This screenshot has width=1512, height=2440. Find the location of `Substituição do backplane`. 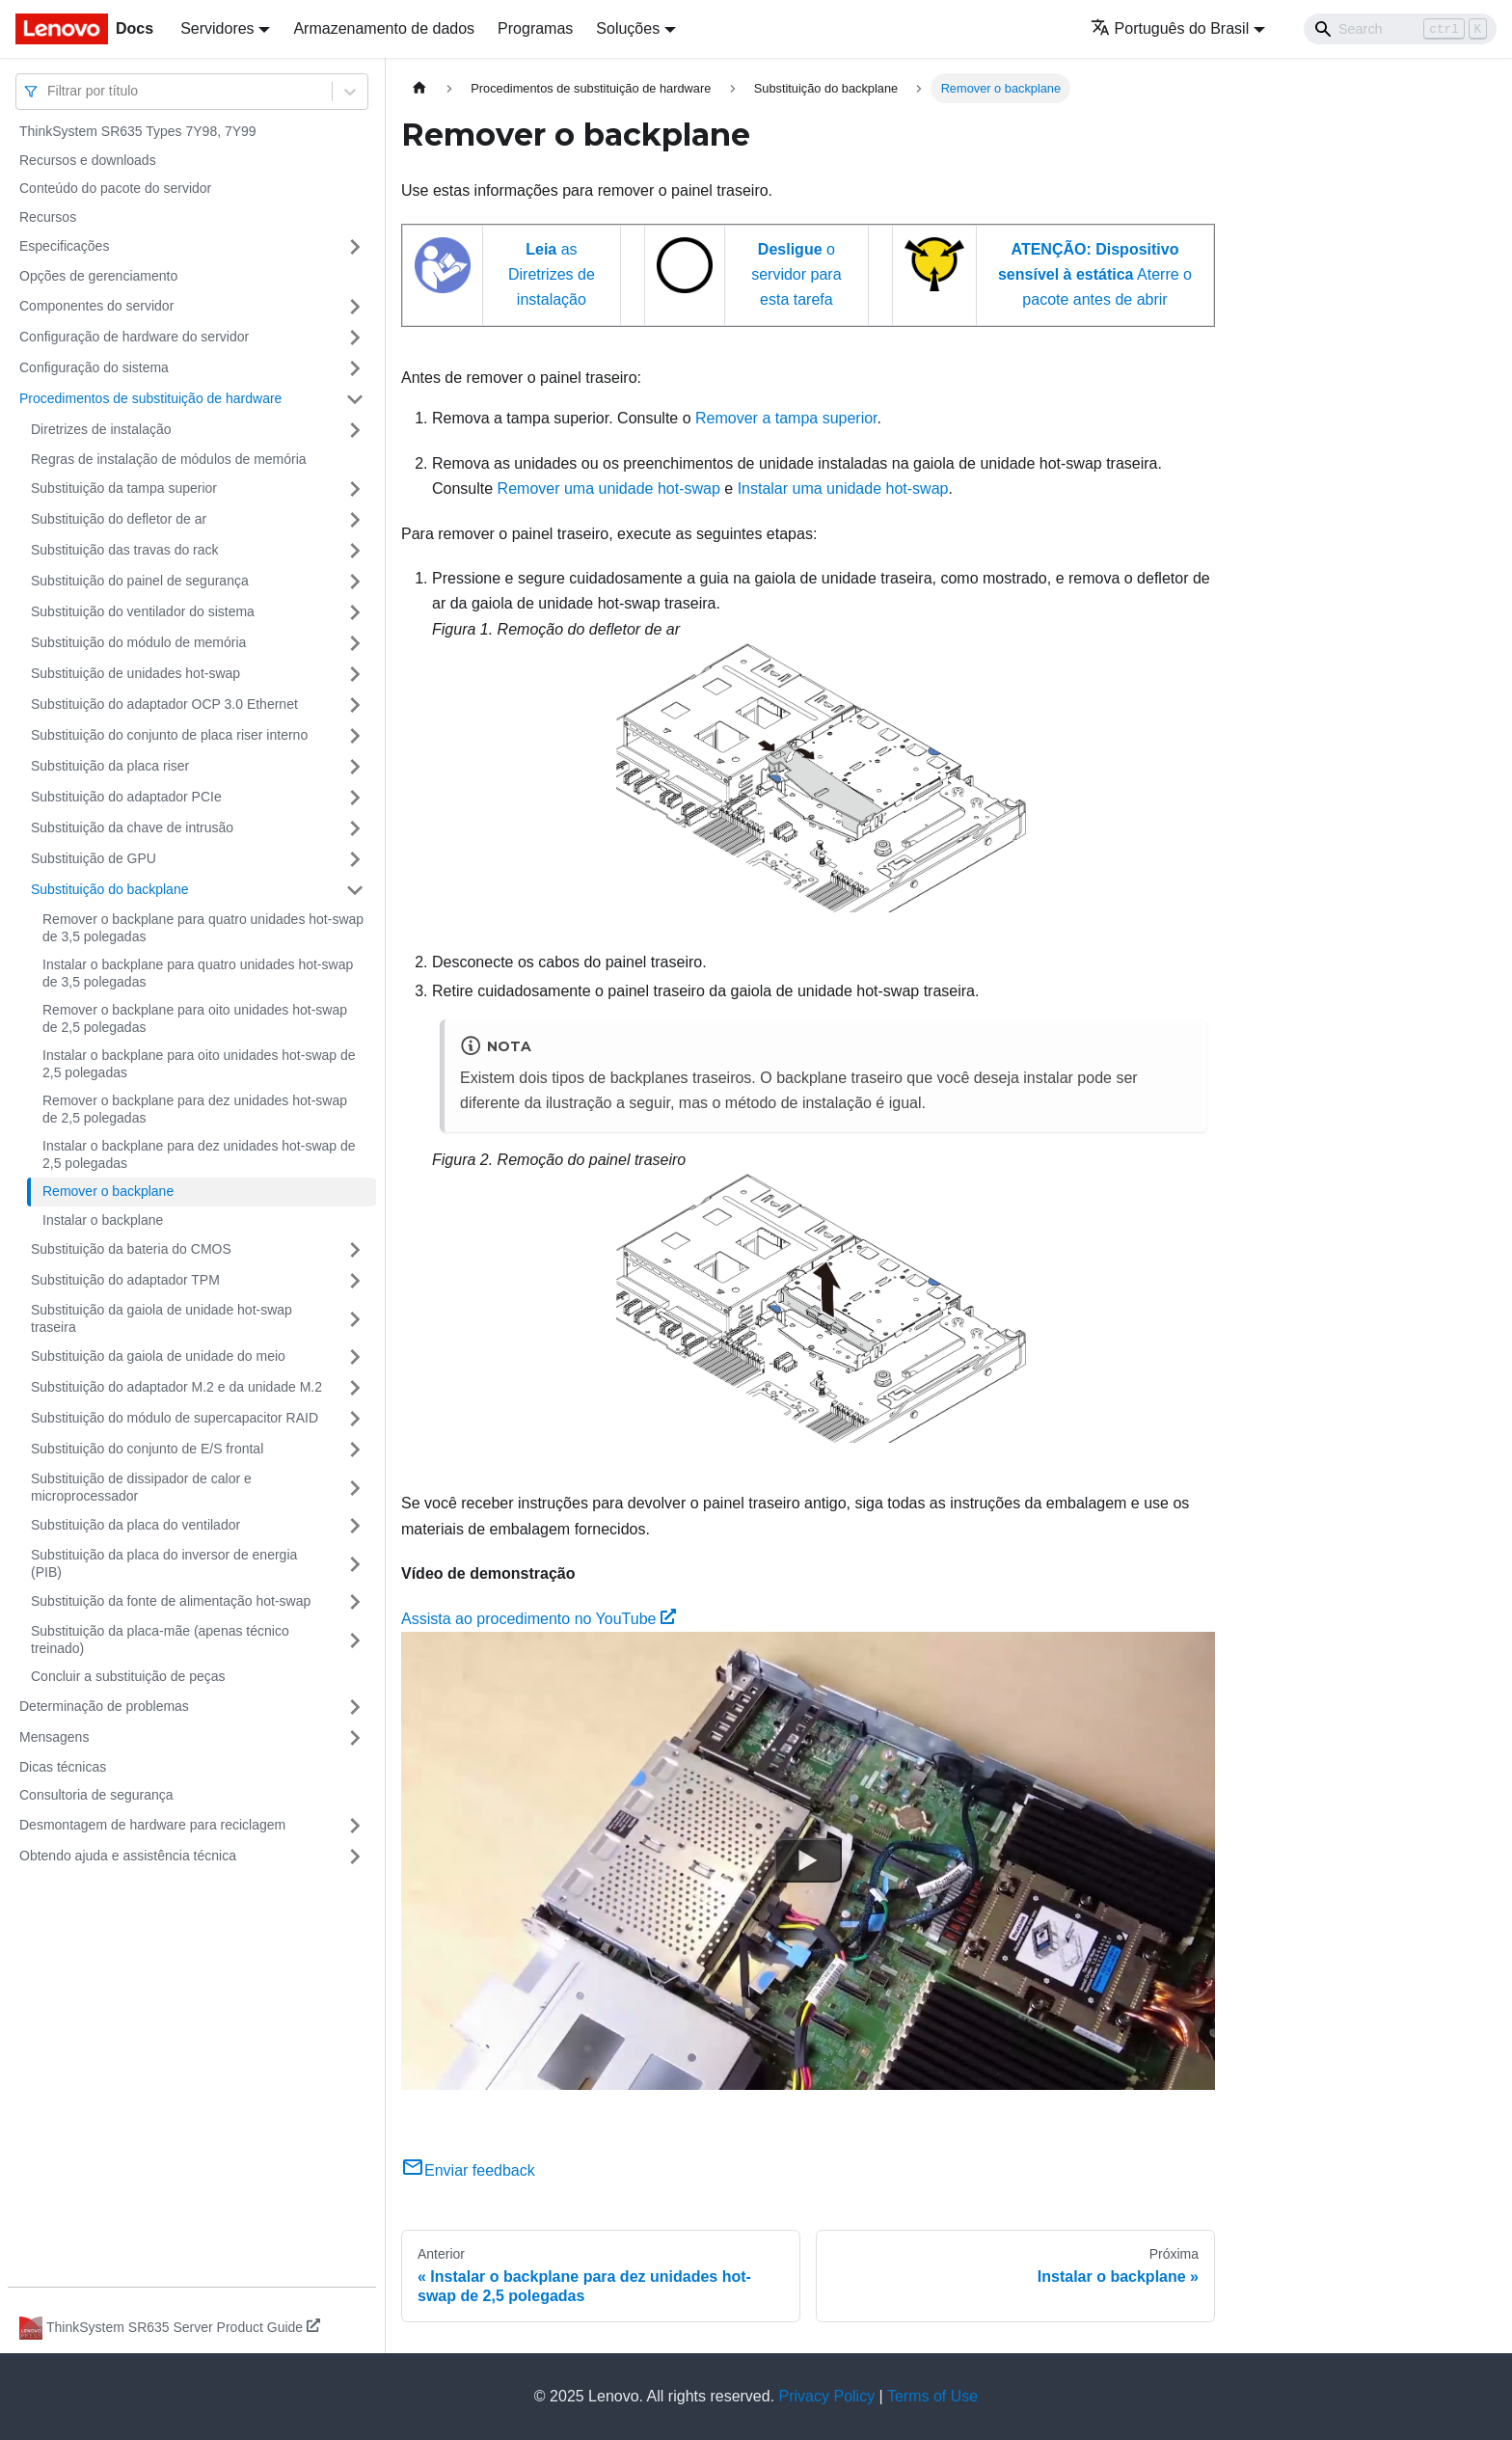

Substituição do backplane is located at coordinates (109, 889).